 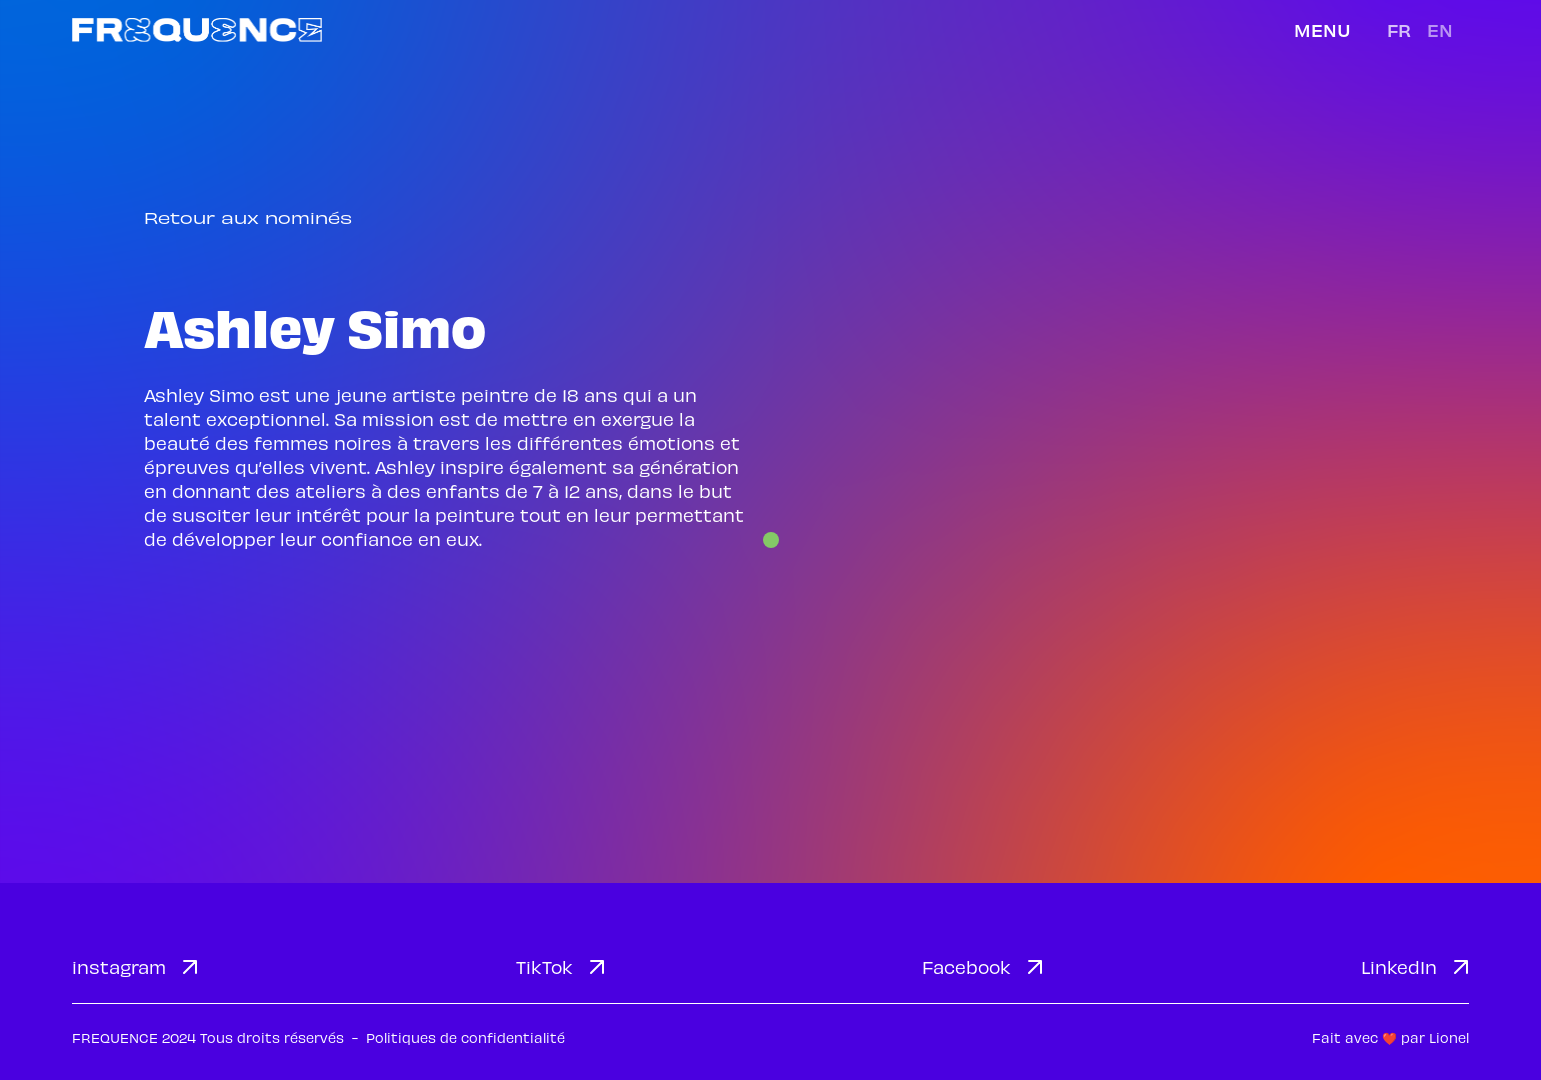 I want to click on Retour aux nominés, so click(x=248, y=217).